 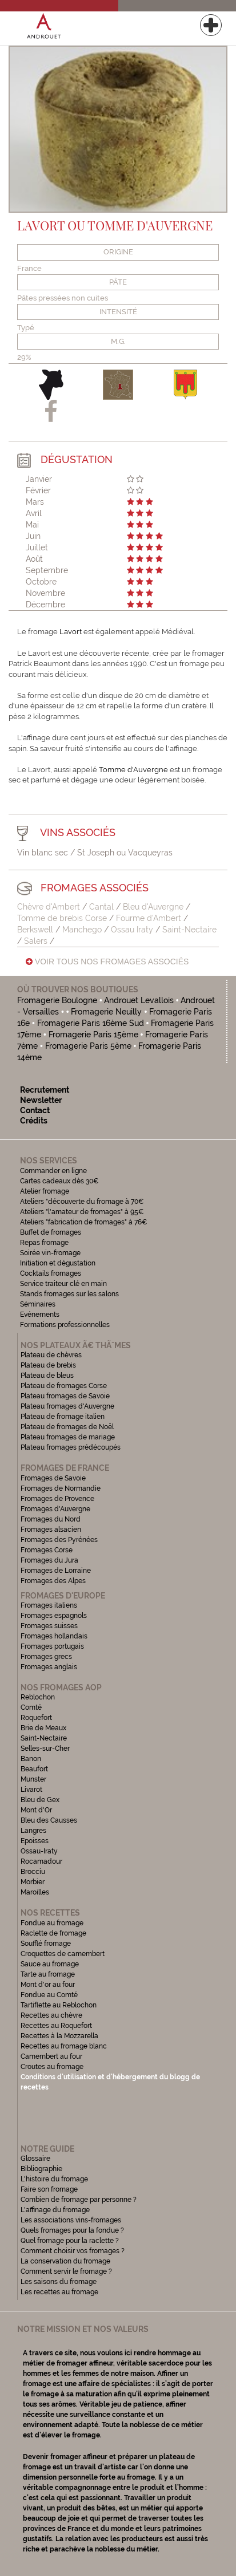 What do you see at coordinates (52, 1646) in the screenshot?
I see `Fromages portugais` at bounding box center [52, 1646].